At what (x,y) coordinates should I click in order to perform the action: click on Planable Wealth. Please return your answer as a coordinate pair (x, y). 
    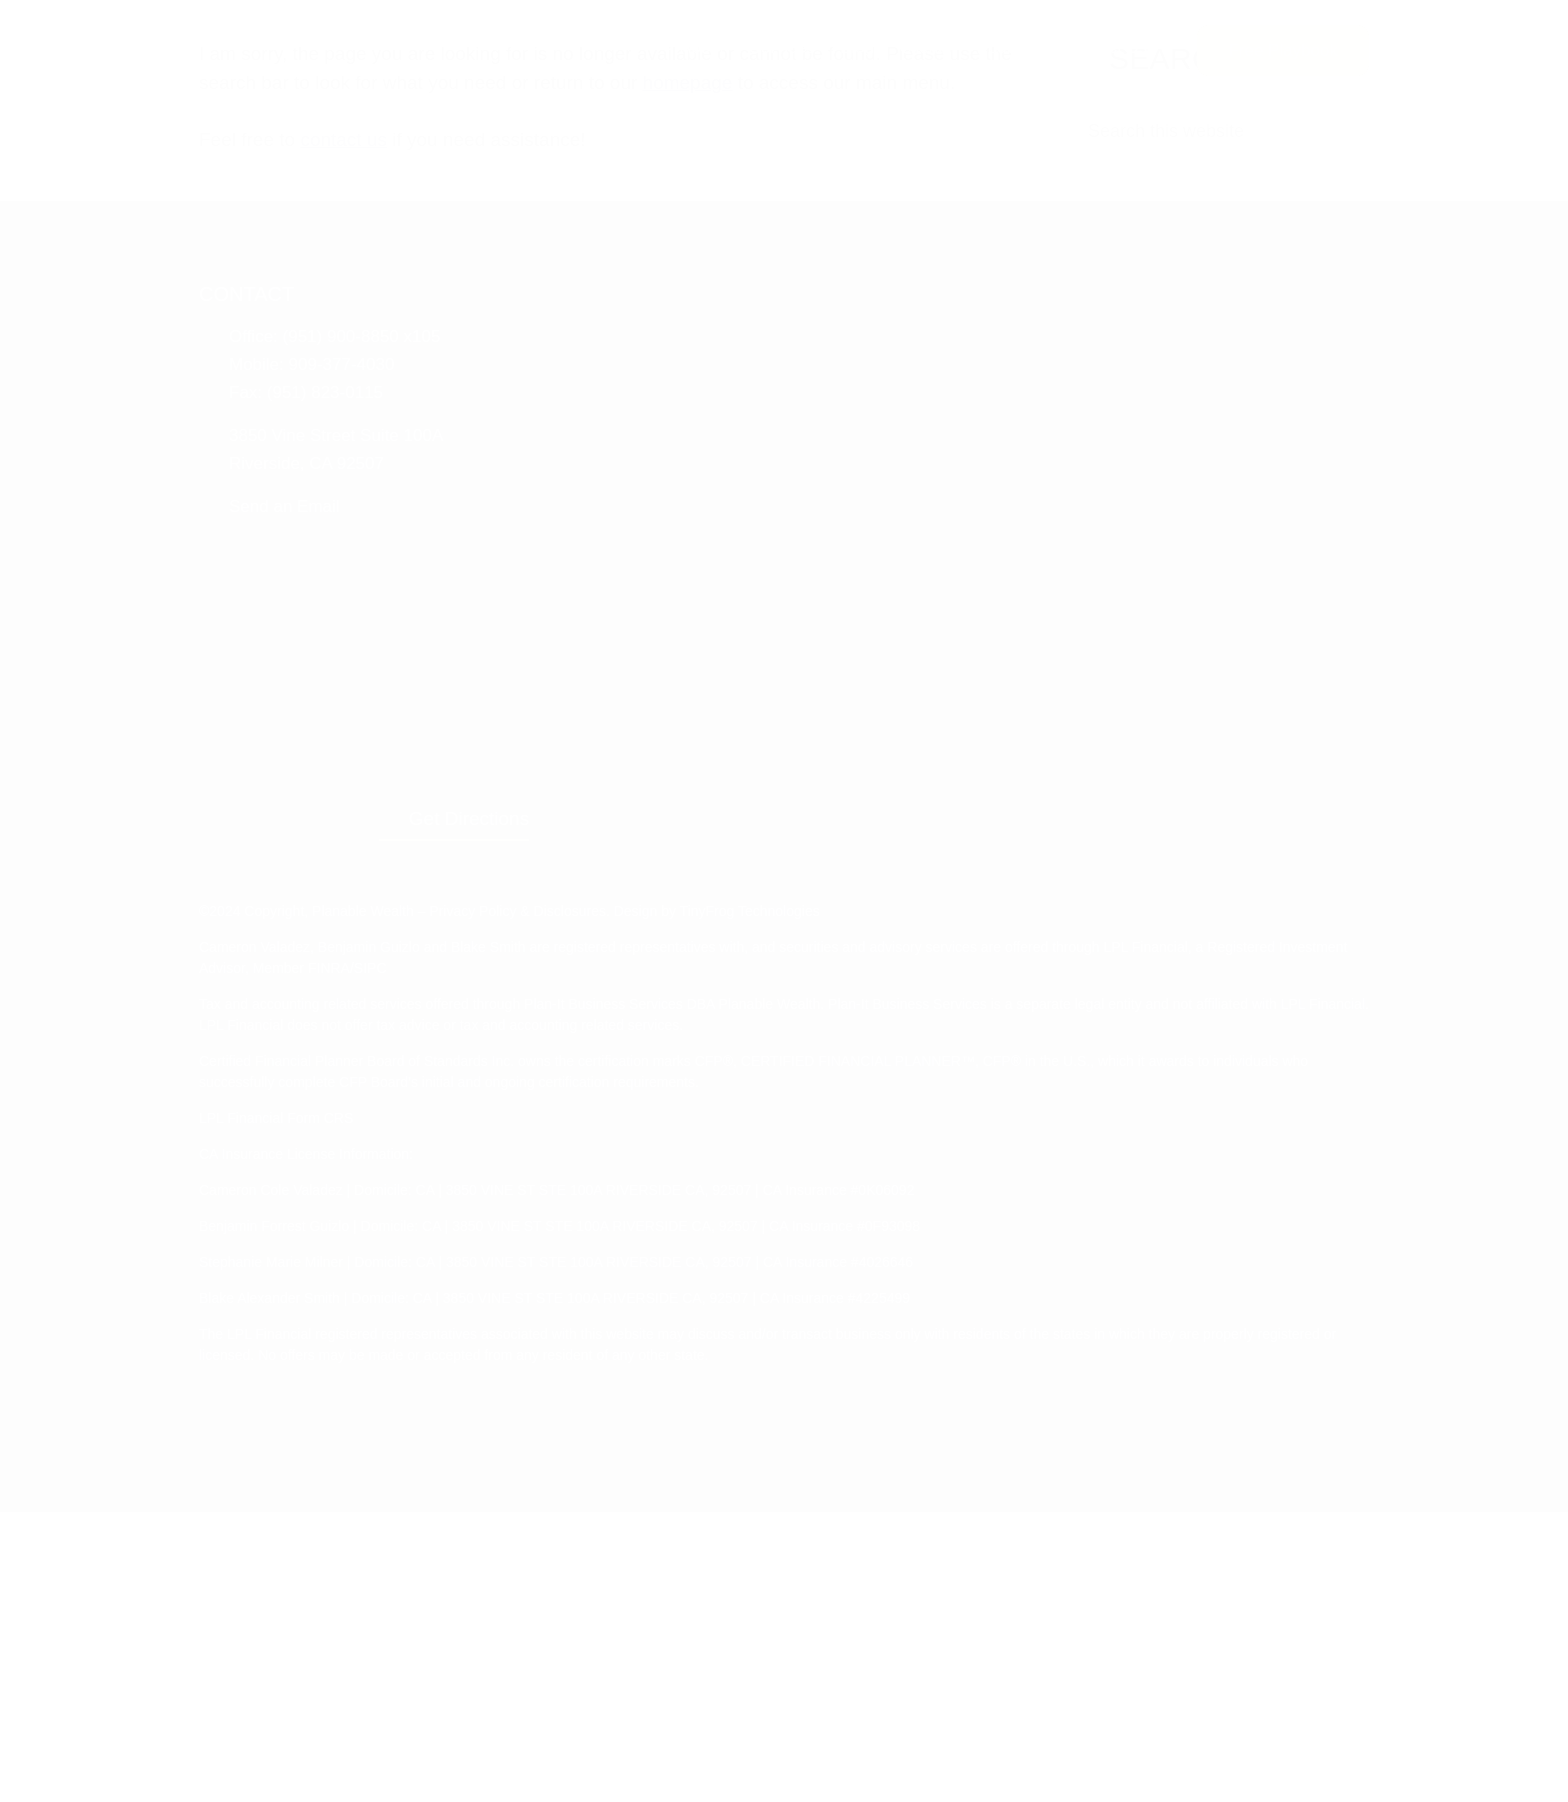
    Looking at the image, I should click on (333, 46).